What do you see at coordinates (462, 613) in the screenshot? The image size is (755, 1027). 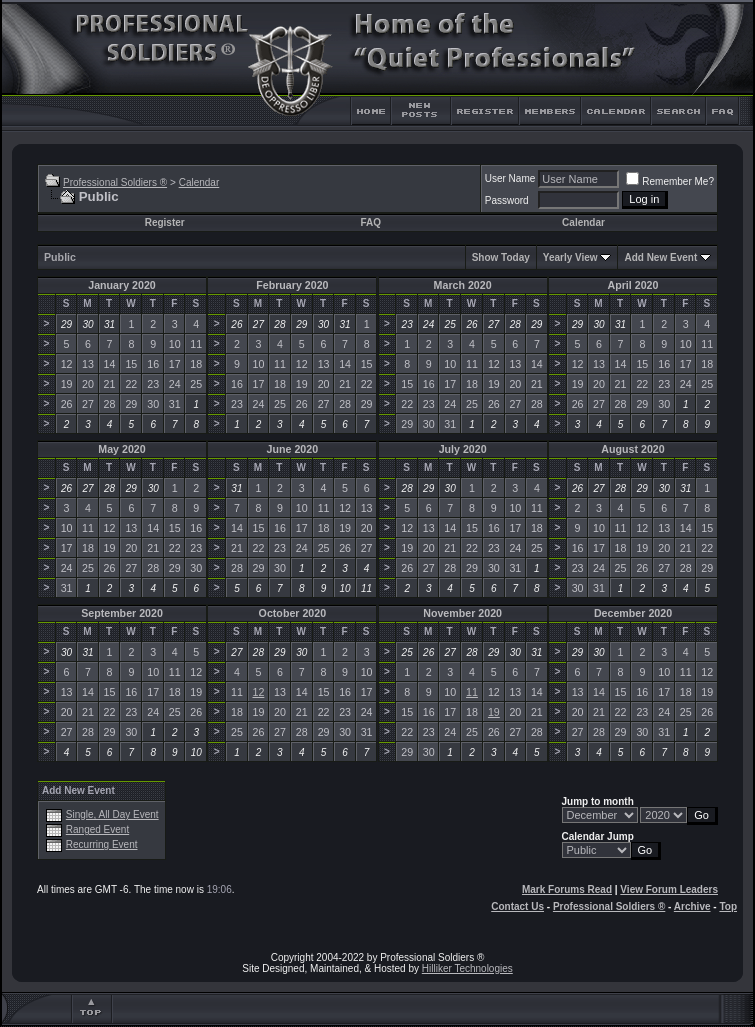 I see `November 2020` at bounding box center [462, 613].